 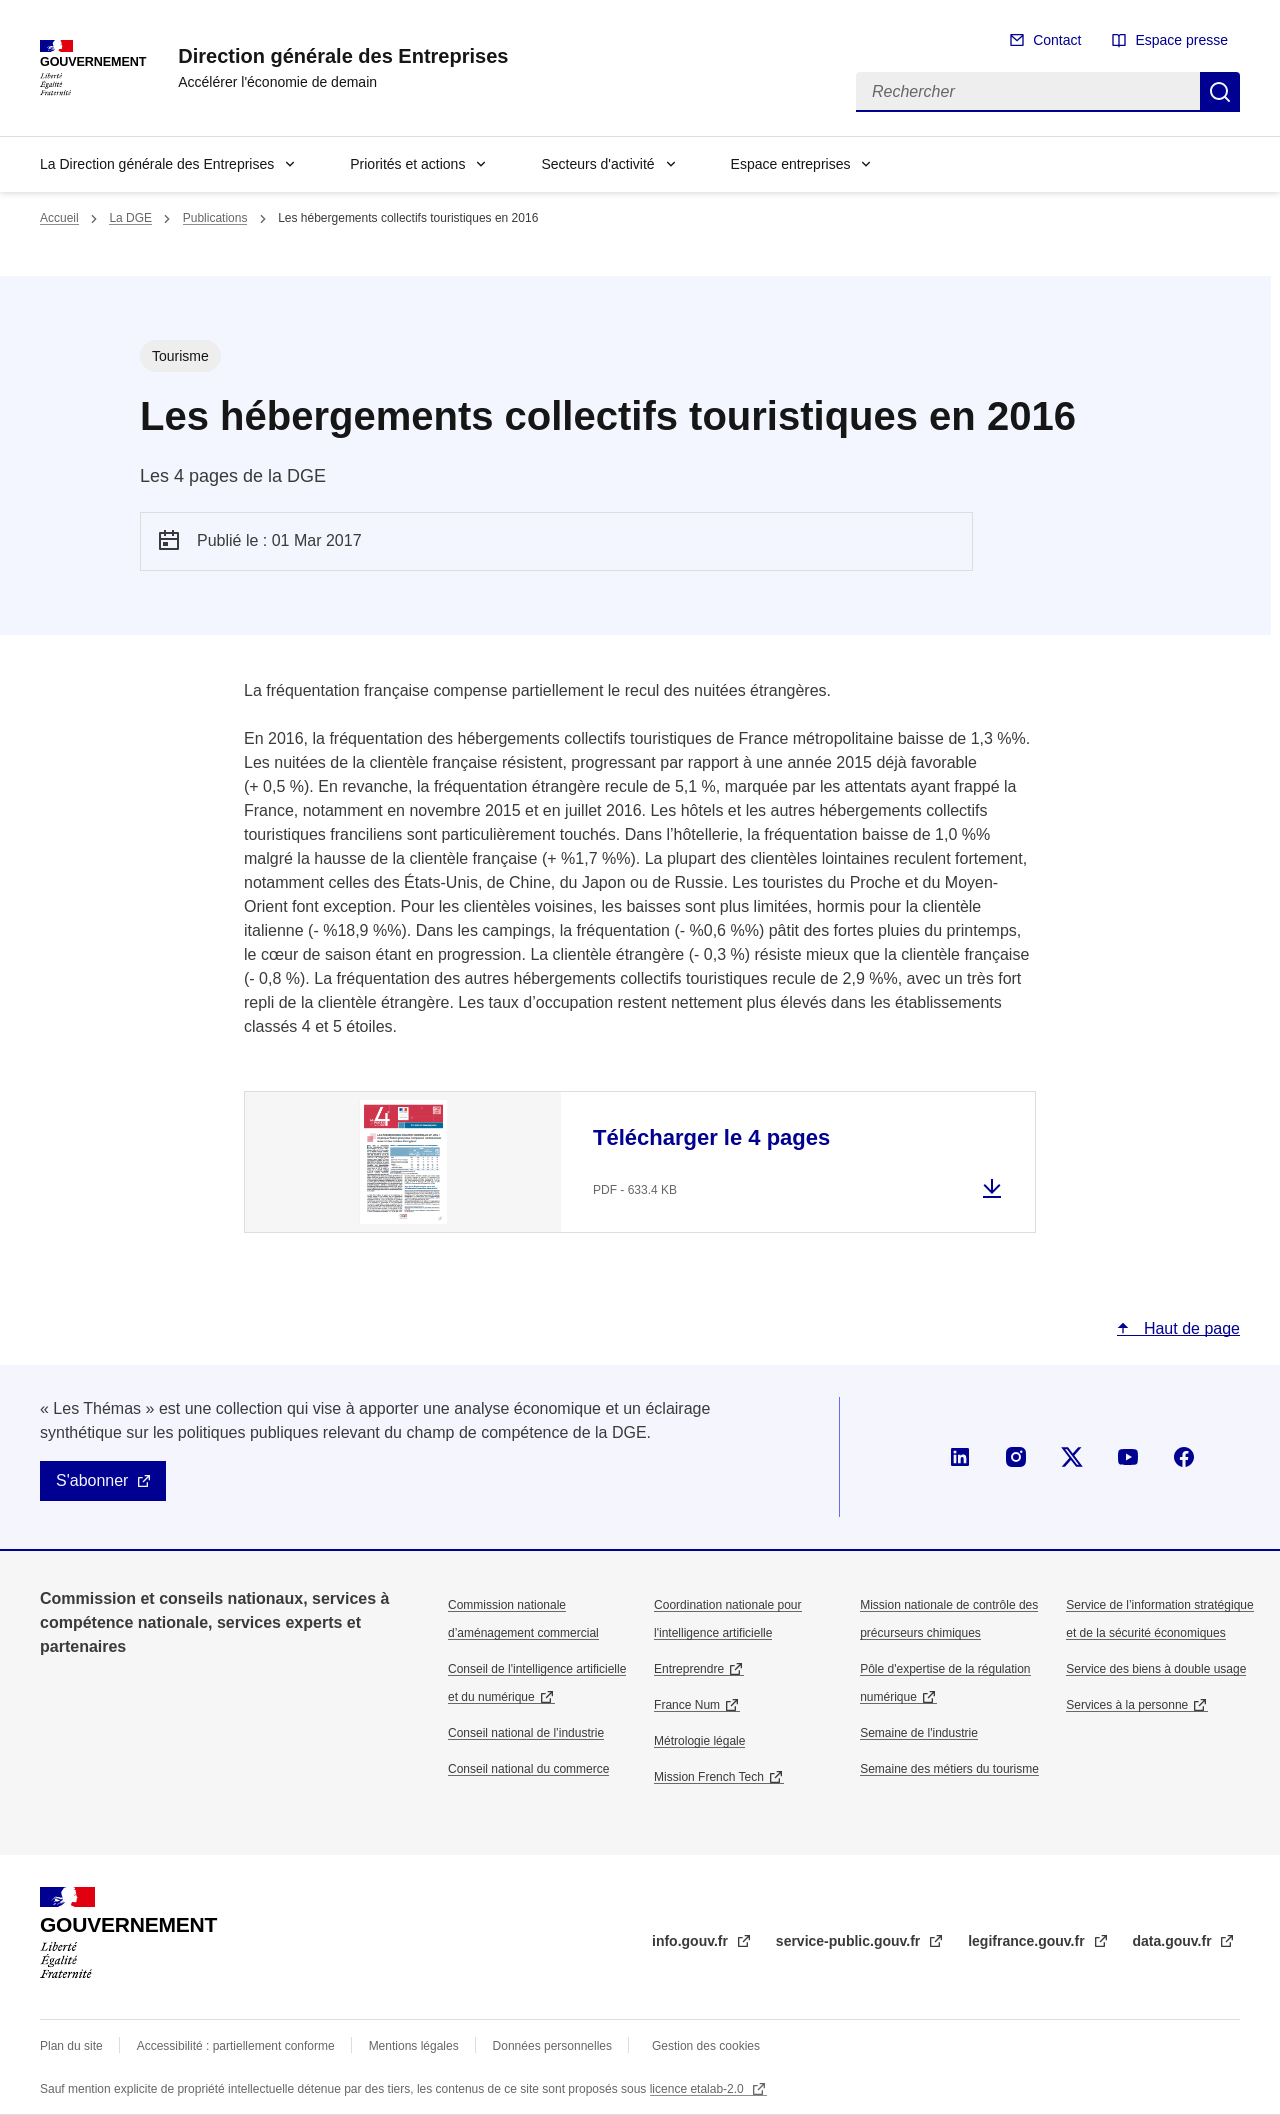 What do you see at coordinates (526, 1733) in the screenshot?
I see `Conseil national de l’industrie` at bounding box center [526, 1733].